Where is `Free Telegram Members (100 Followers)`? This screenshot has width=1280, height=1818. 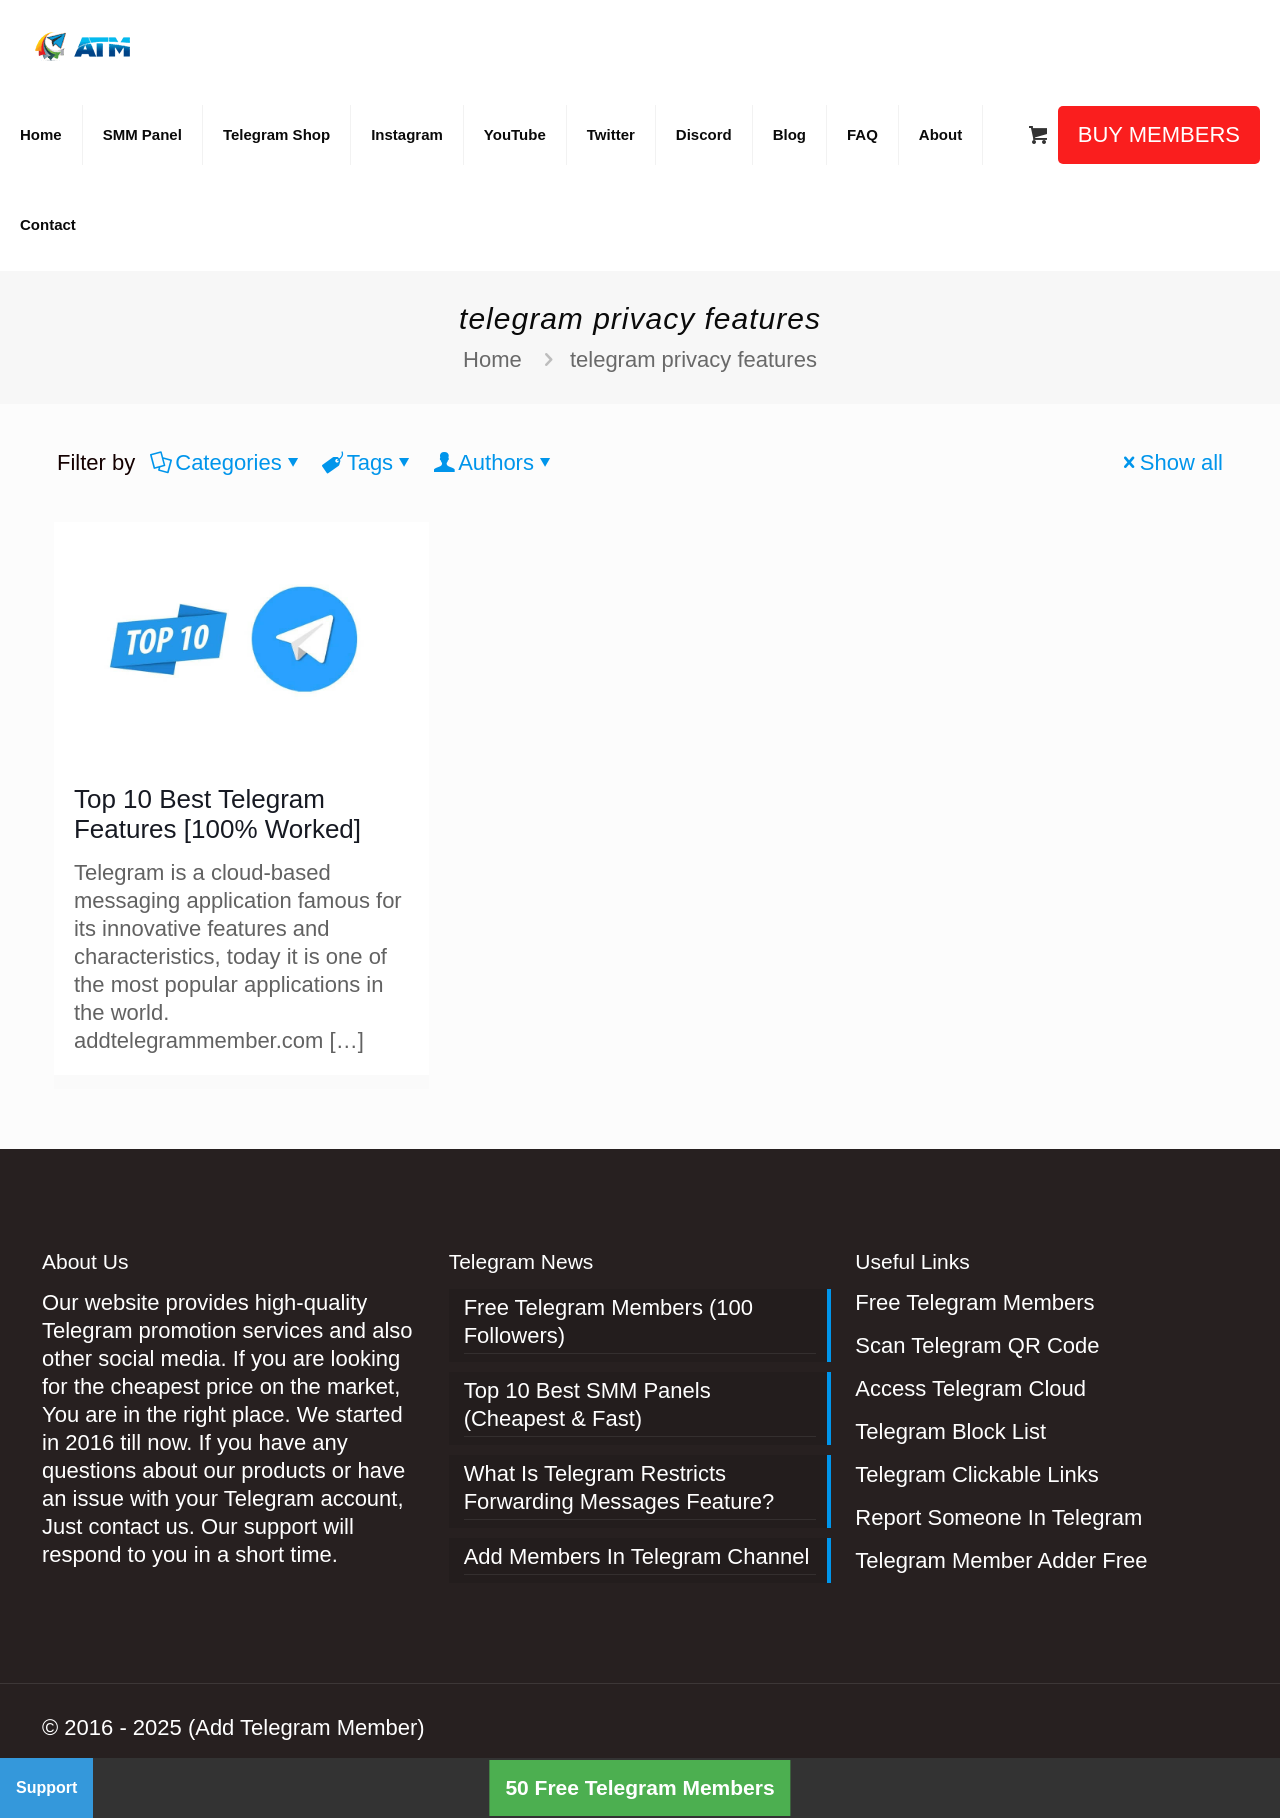
Free Telegram Members (100 Followers) is located at coordinates (608, 1321).